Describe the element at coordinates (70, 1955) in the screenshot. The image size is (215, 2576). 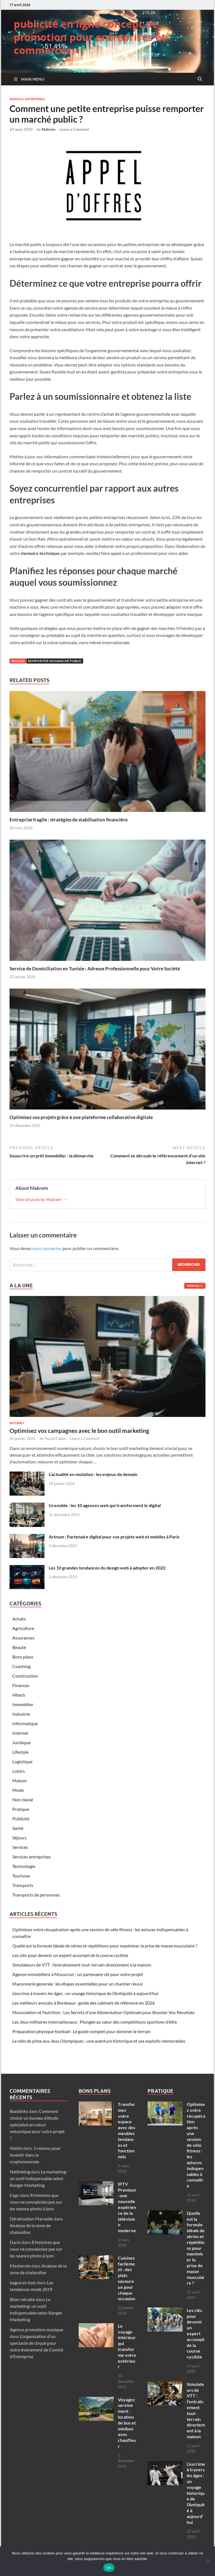
I see `Les clés pour devenir un expert accompli de la course cycliste` at that location.